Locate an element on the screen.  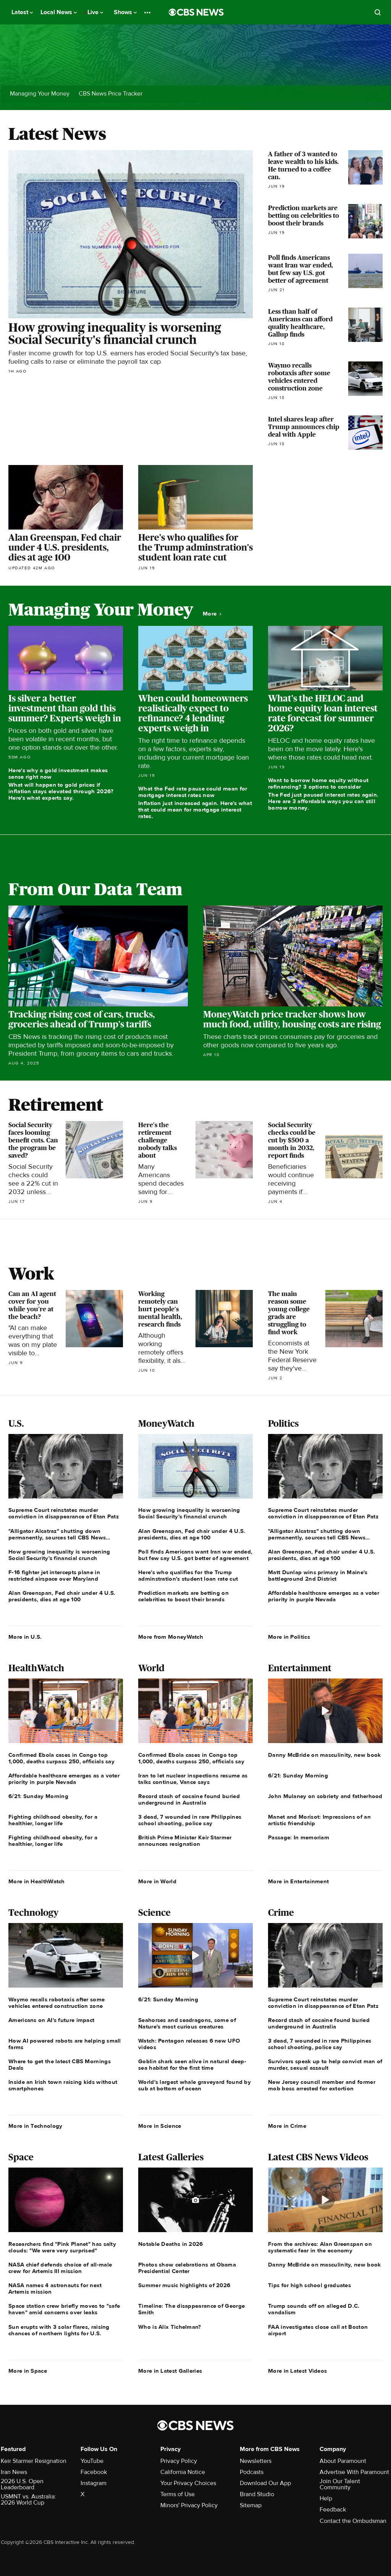
Facebook is located at coordinates (94, 2472).